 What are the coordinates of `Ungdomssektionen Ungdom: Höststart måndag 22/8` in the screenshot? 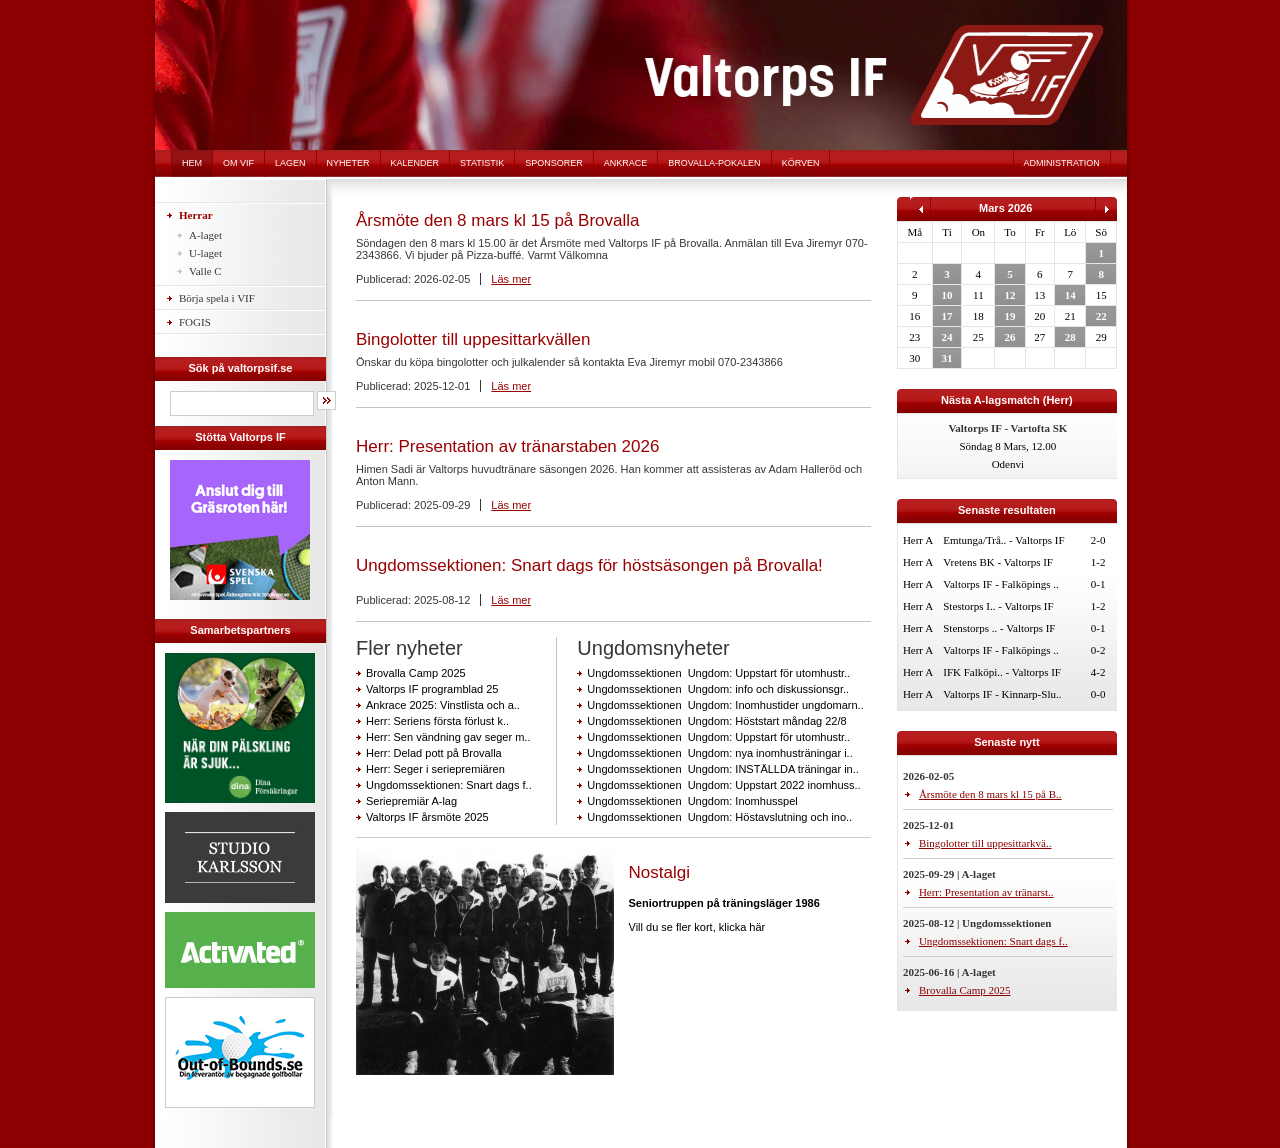 It's located at (716, 721).